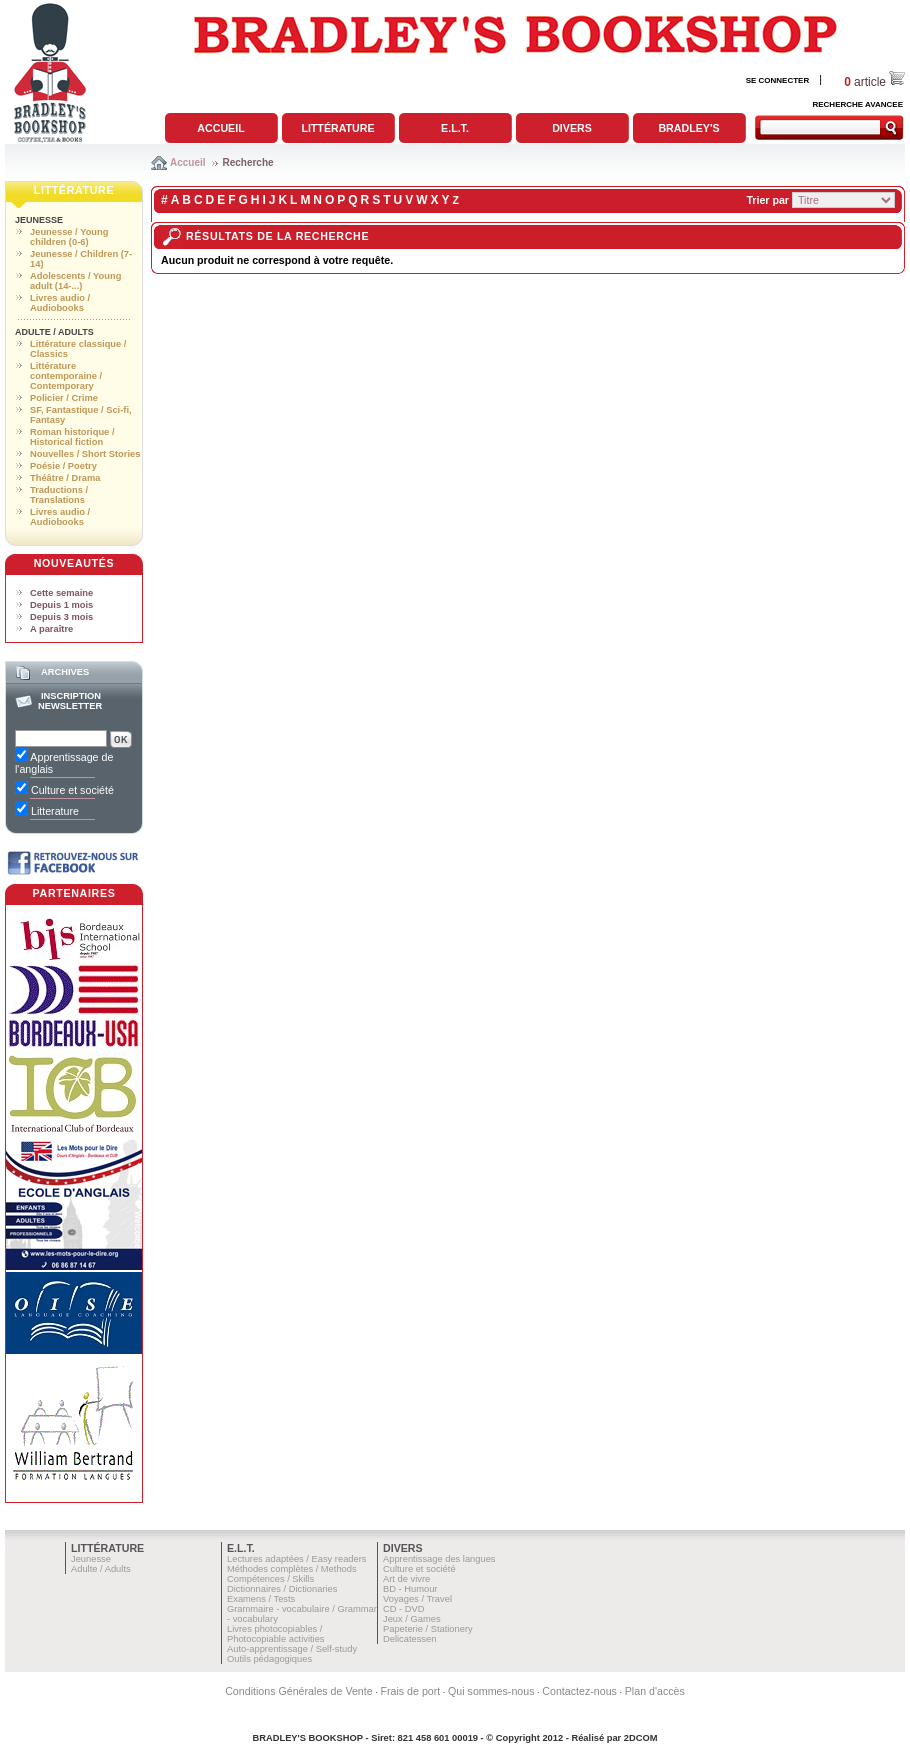  Describe the element at coordinates (61, 605) in the screenshot. I see `Depuis 1 mois` at that location.